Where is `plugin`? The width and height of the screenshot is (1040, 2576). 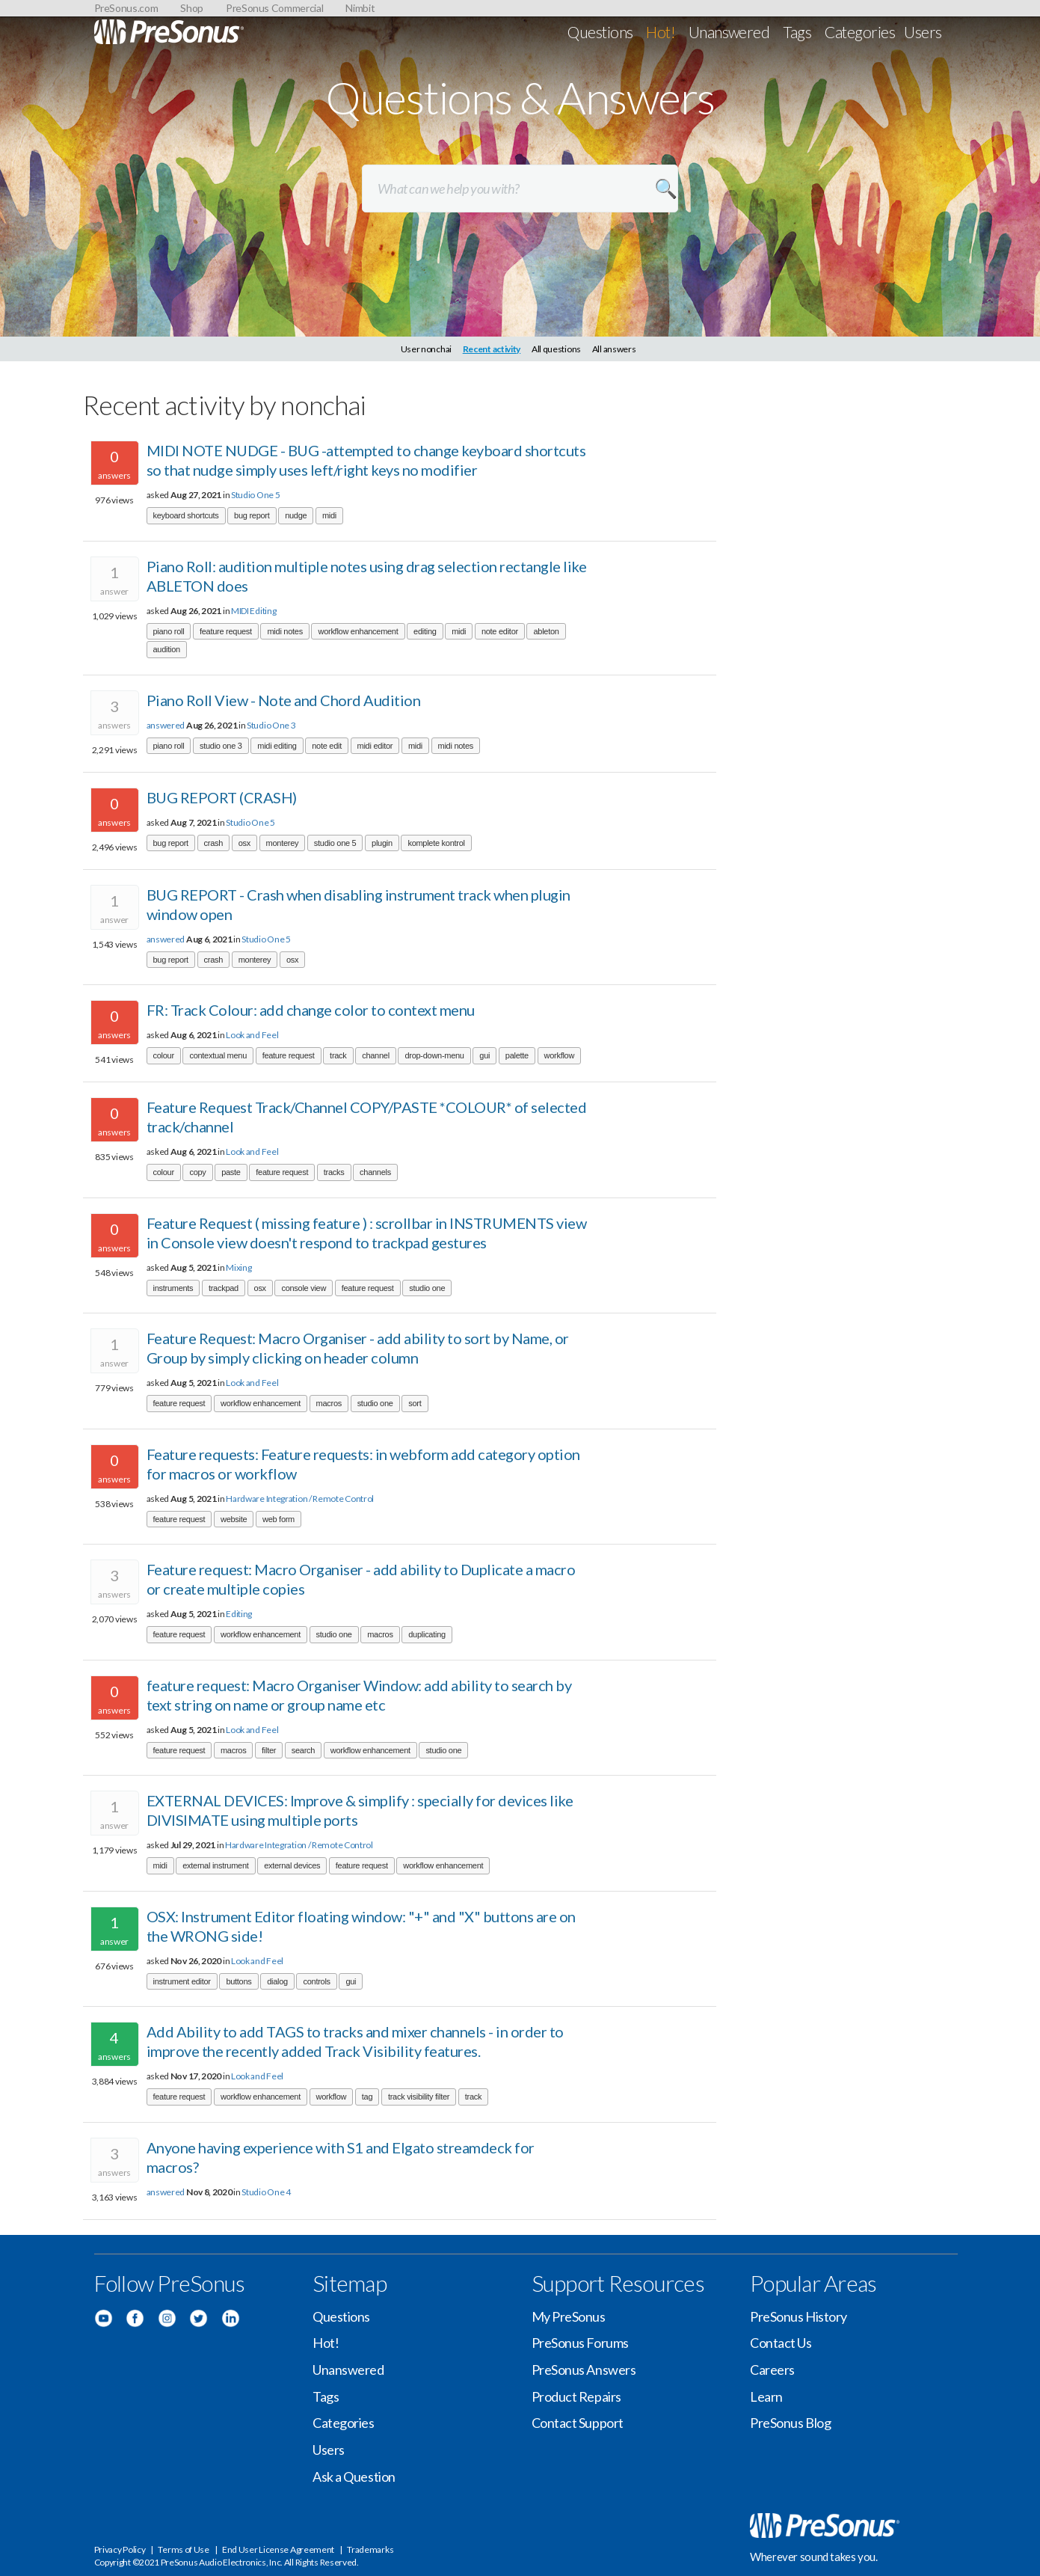 plugin is located at coordinates (382, 842).